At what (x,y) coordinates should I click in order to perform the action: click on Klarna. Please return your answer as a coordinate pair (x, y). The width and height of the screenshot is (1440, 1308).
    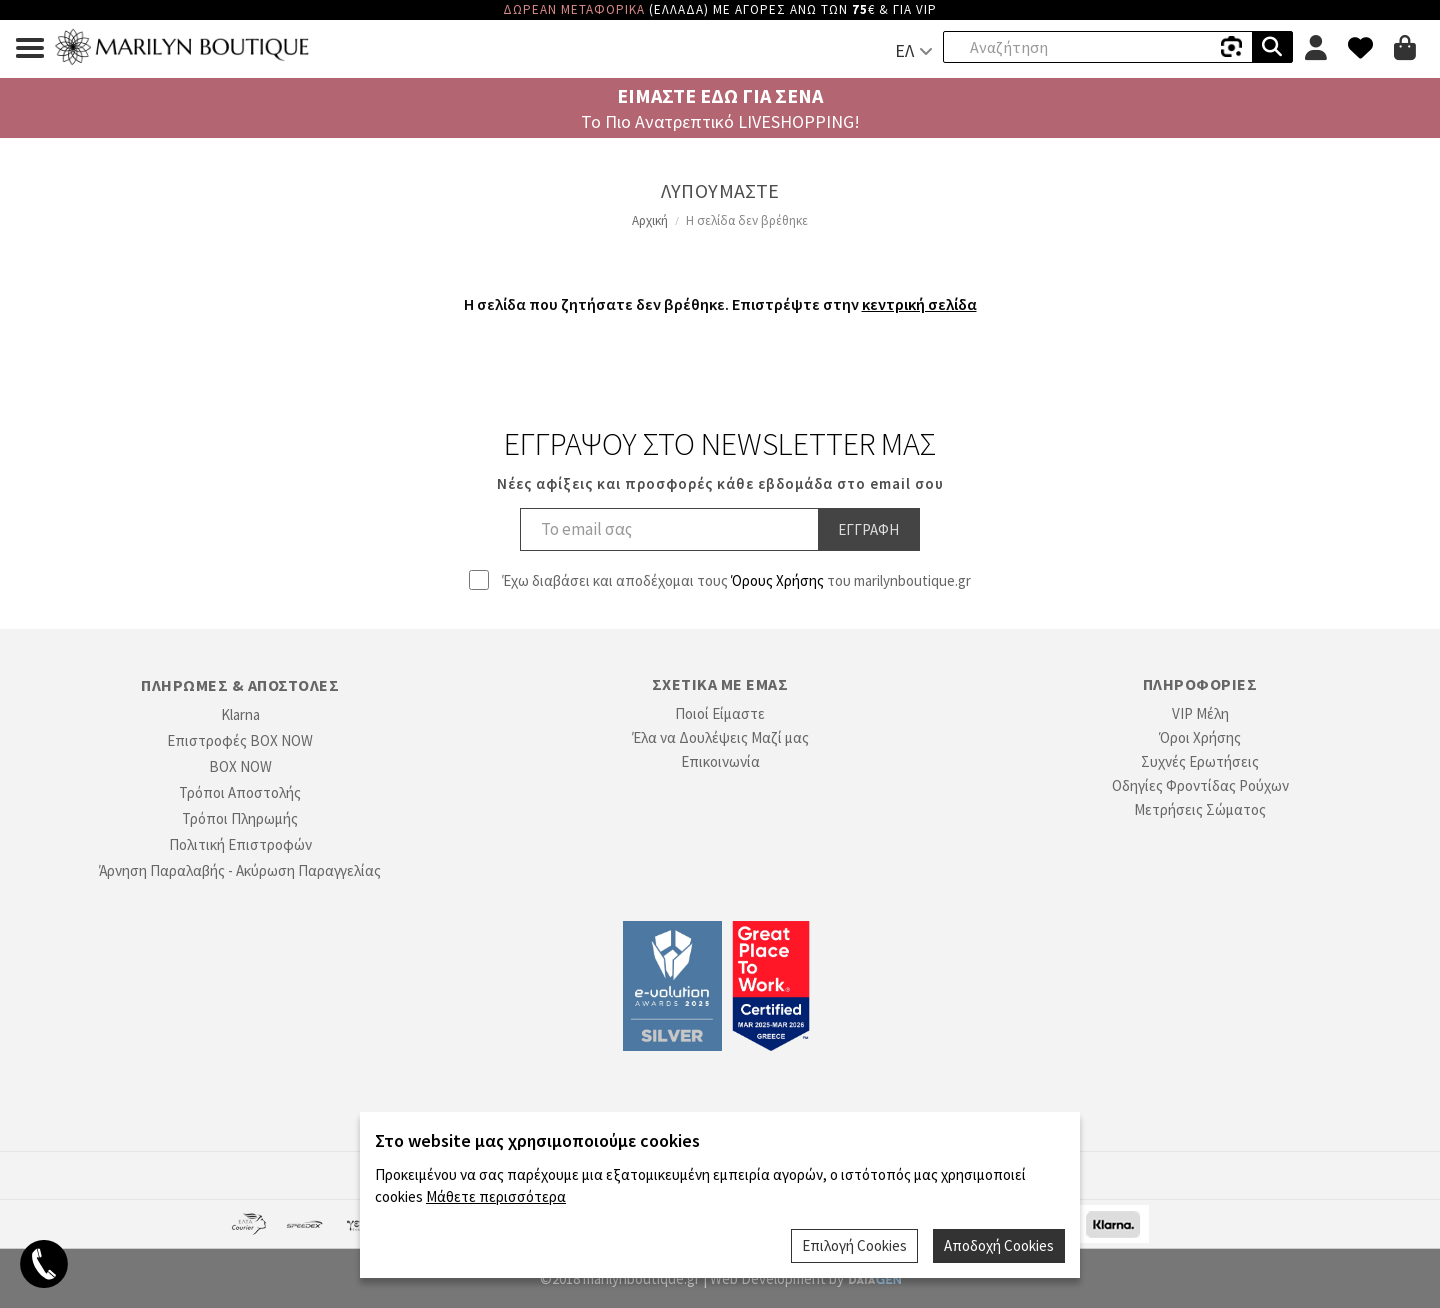
    Looking at the image, I should click on (240, 714).